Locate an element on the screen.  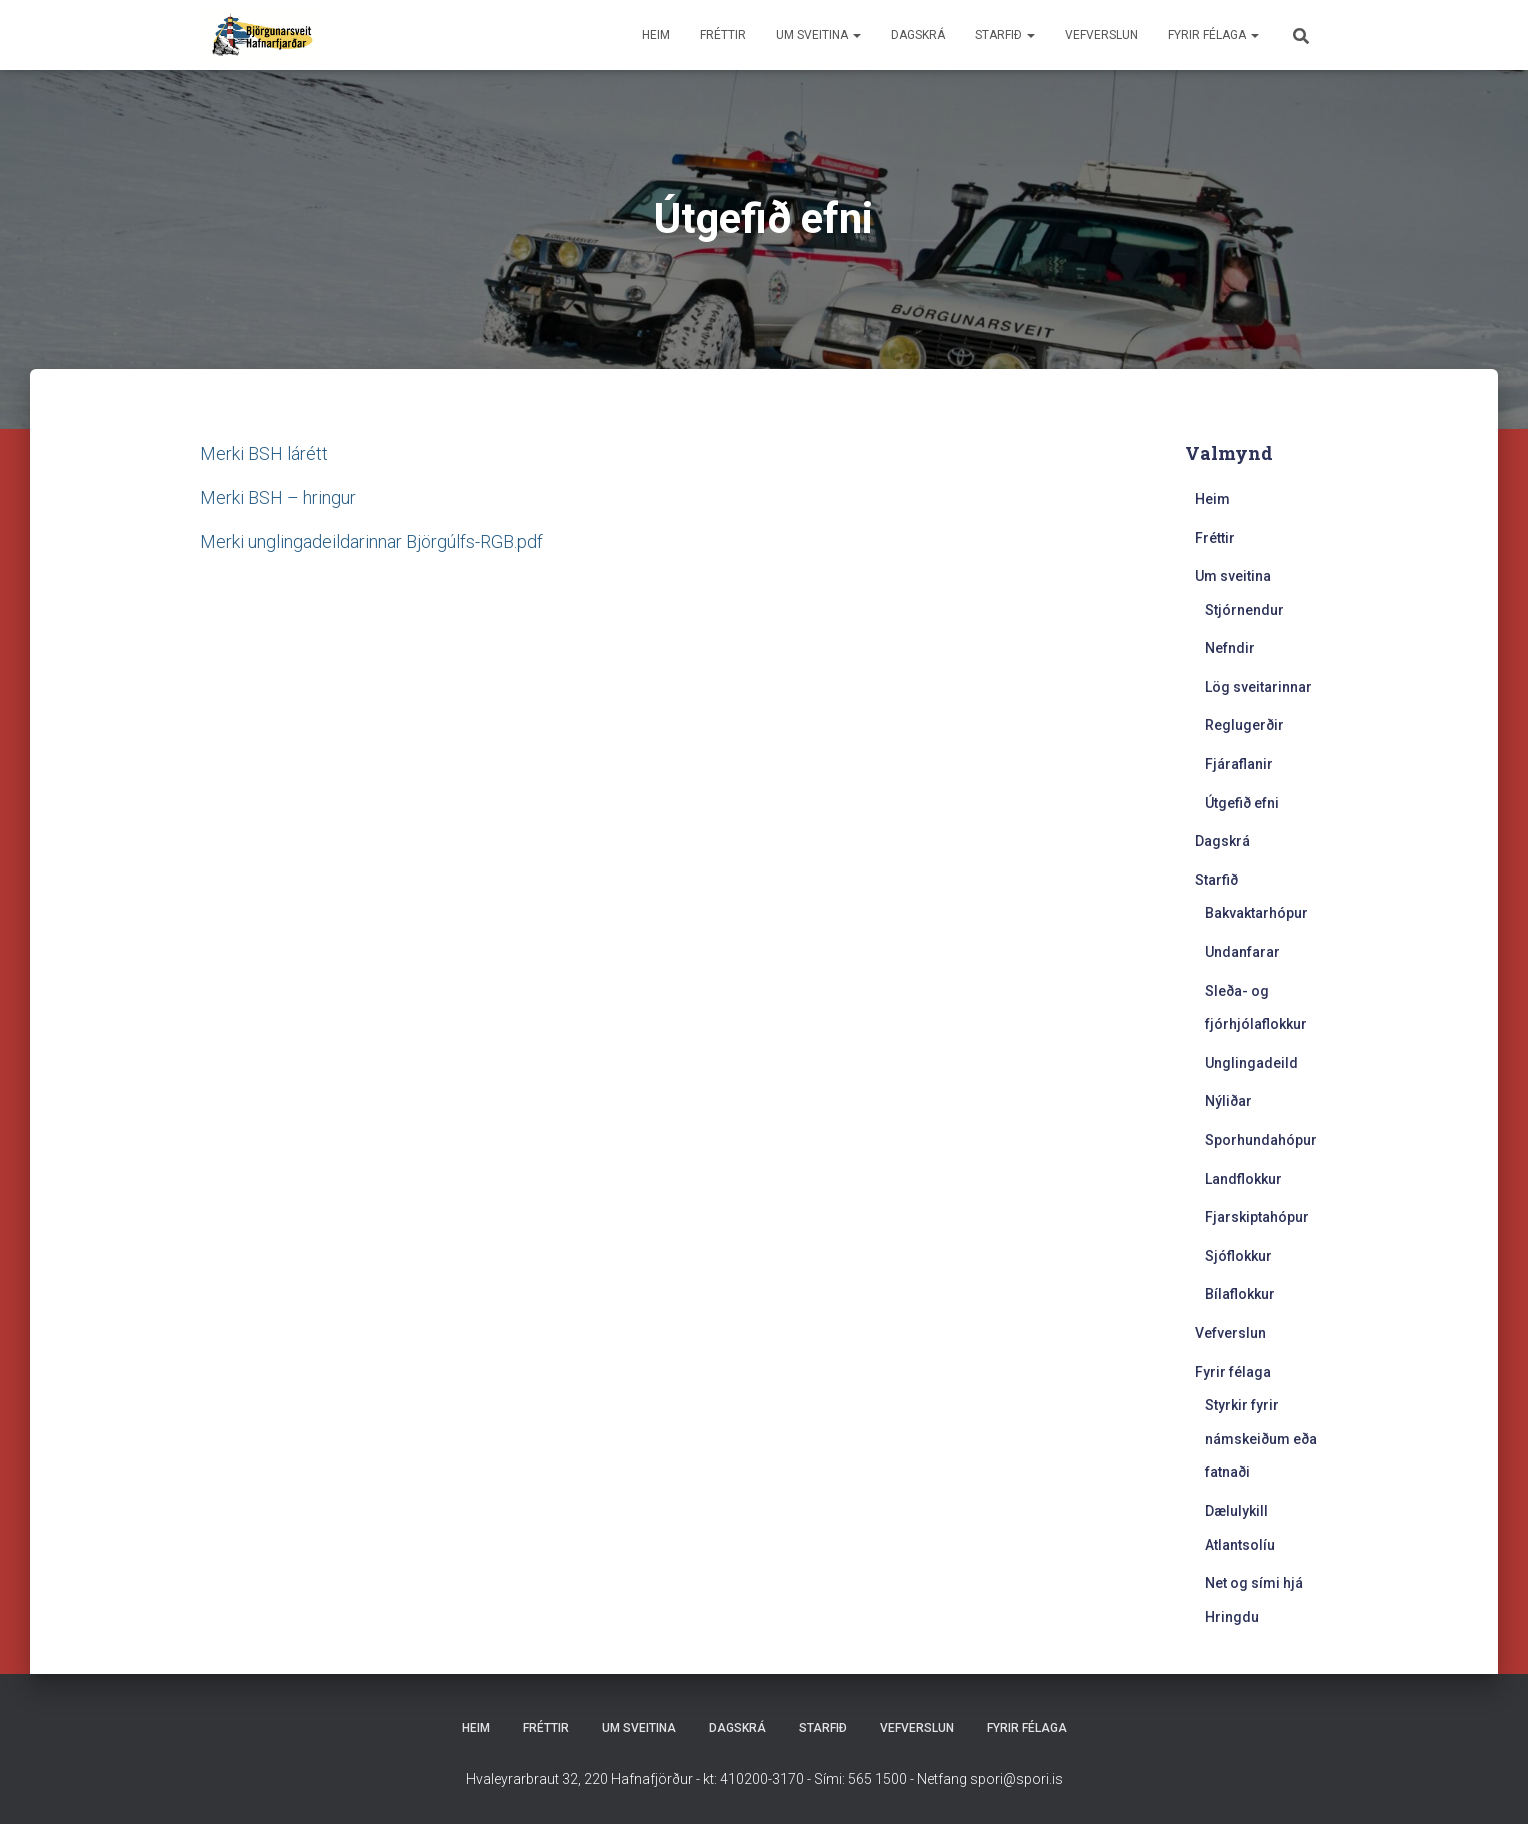
Undanfarar is located at coordinates (1242, 952).